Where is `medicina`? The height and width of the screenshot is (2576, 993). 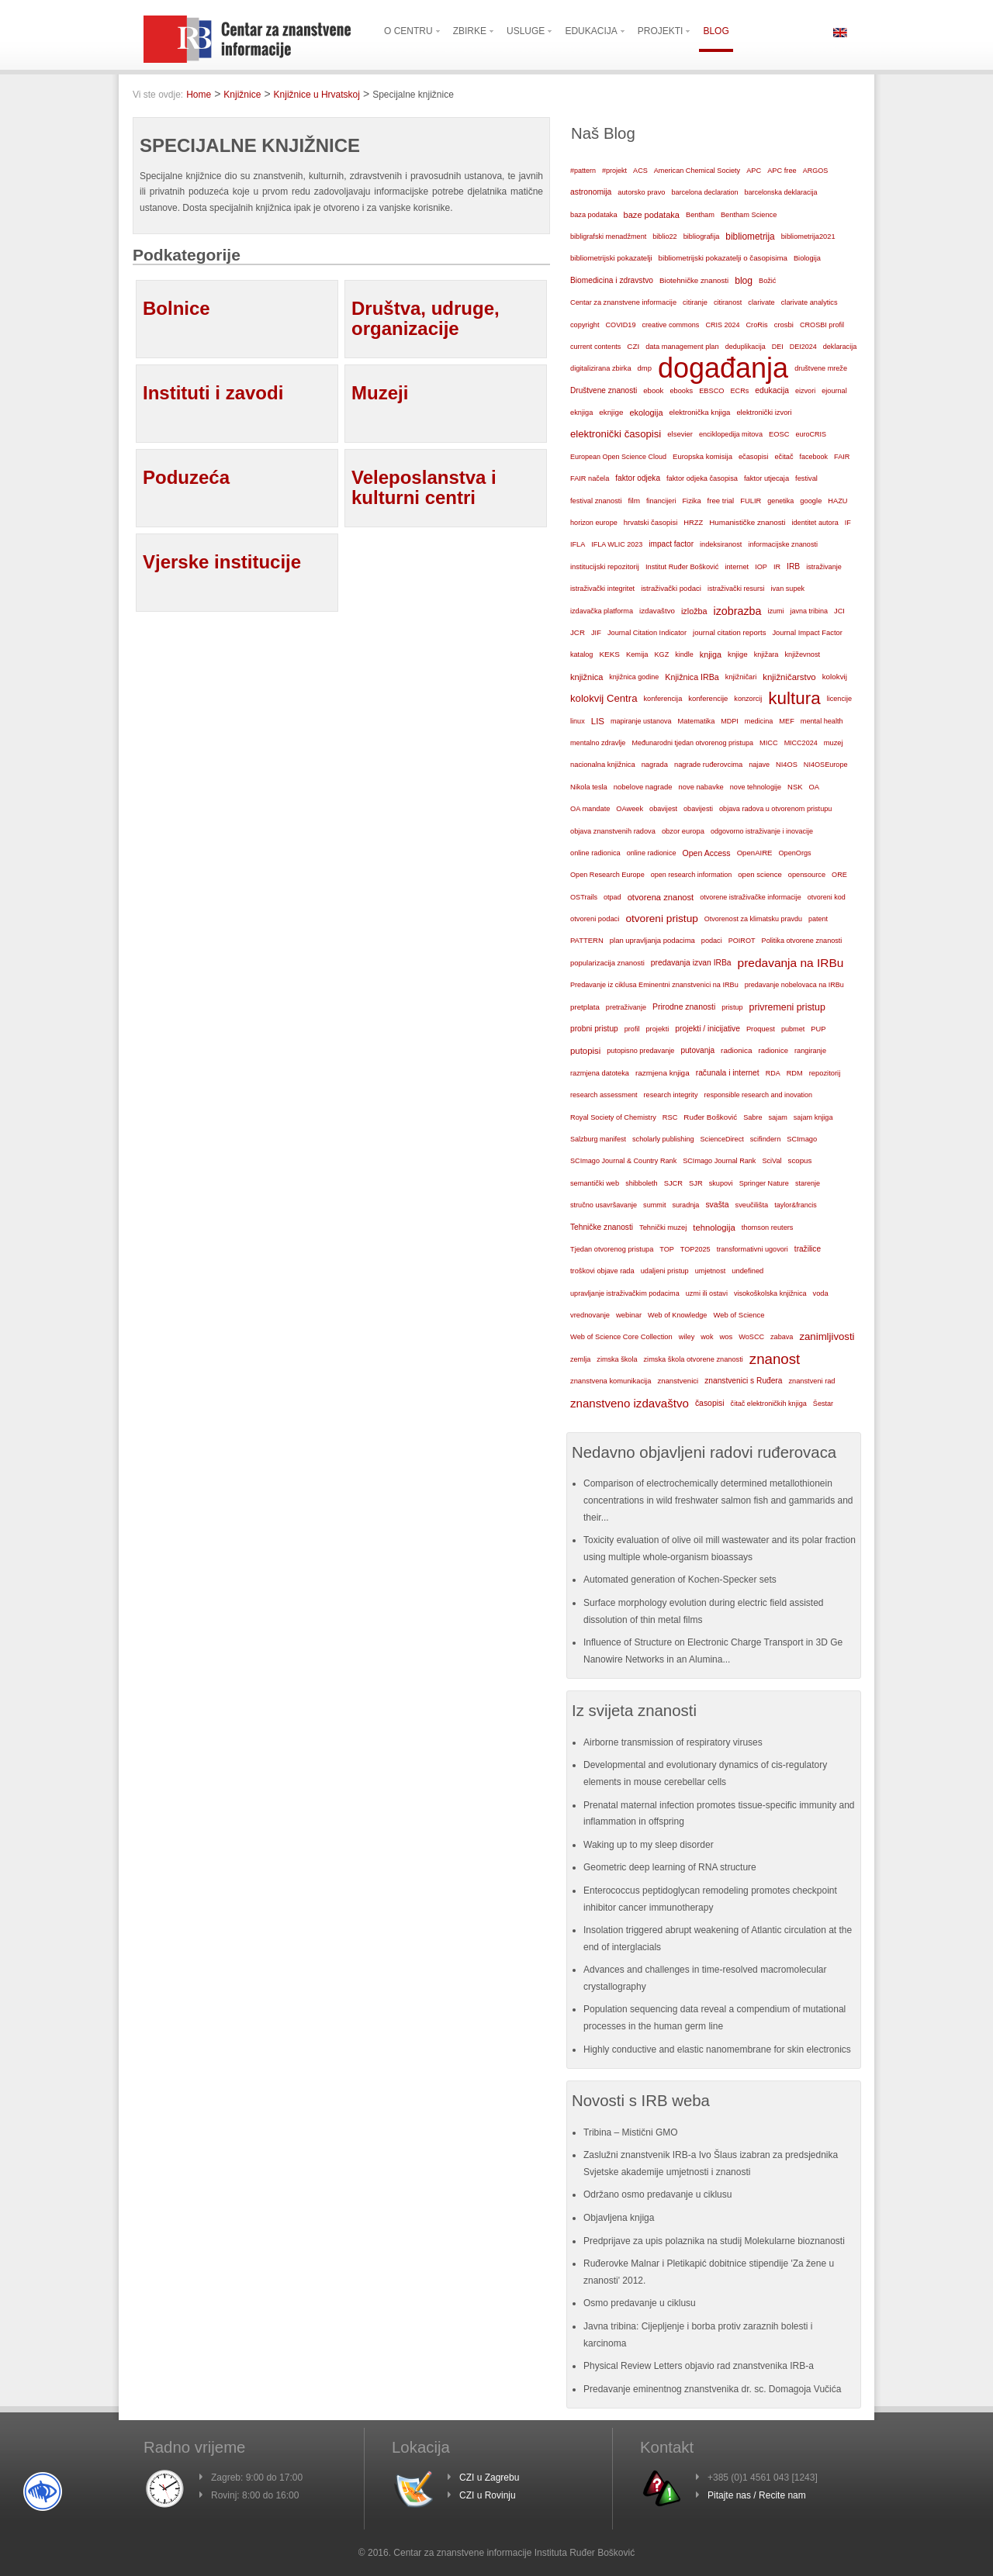
medicina is located at coordinates (759, 721).